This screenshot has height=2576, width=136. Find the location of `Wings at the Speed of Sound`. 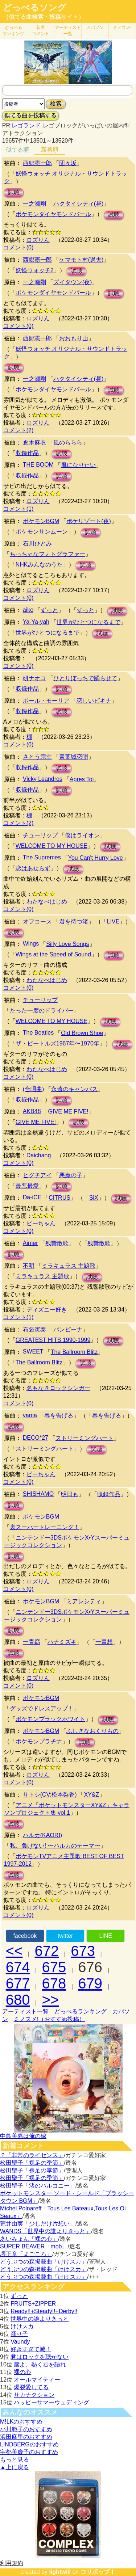

Wings at the Speed of Sound is located at coordinates (53, 954).